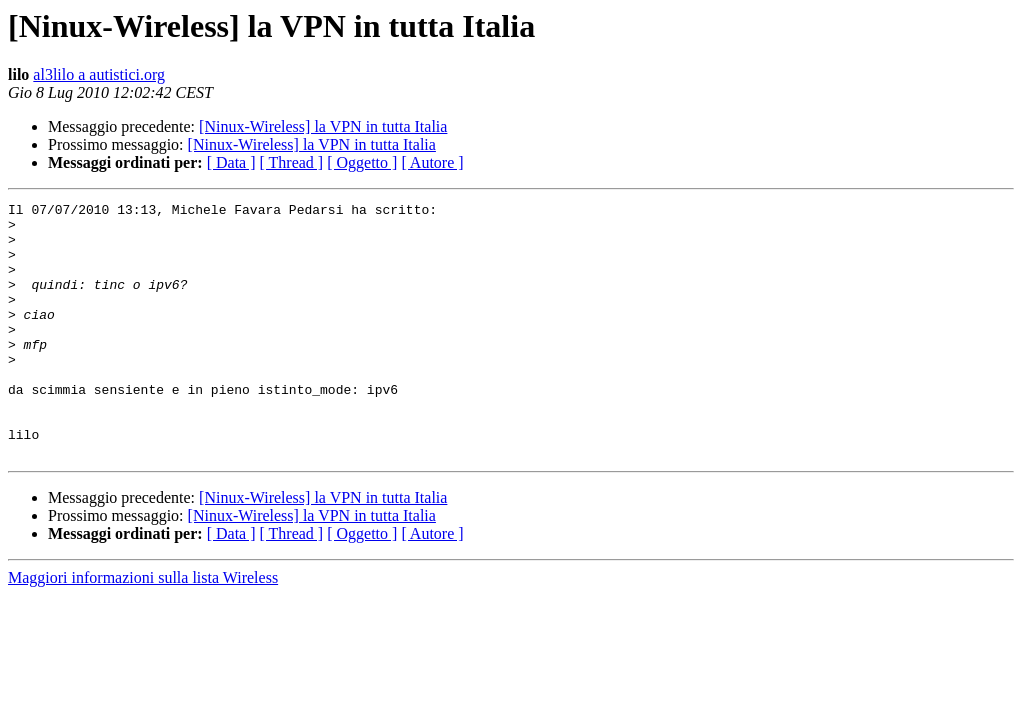 This screenshot has height=720, width=1022. I want to click on [Ninux-Wireless] la VPN in tutta Italia, so click(323, 126).